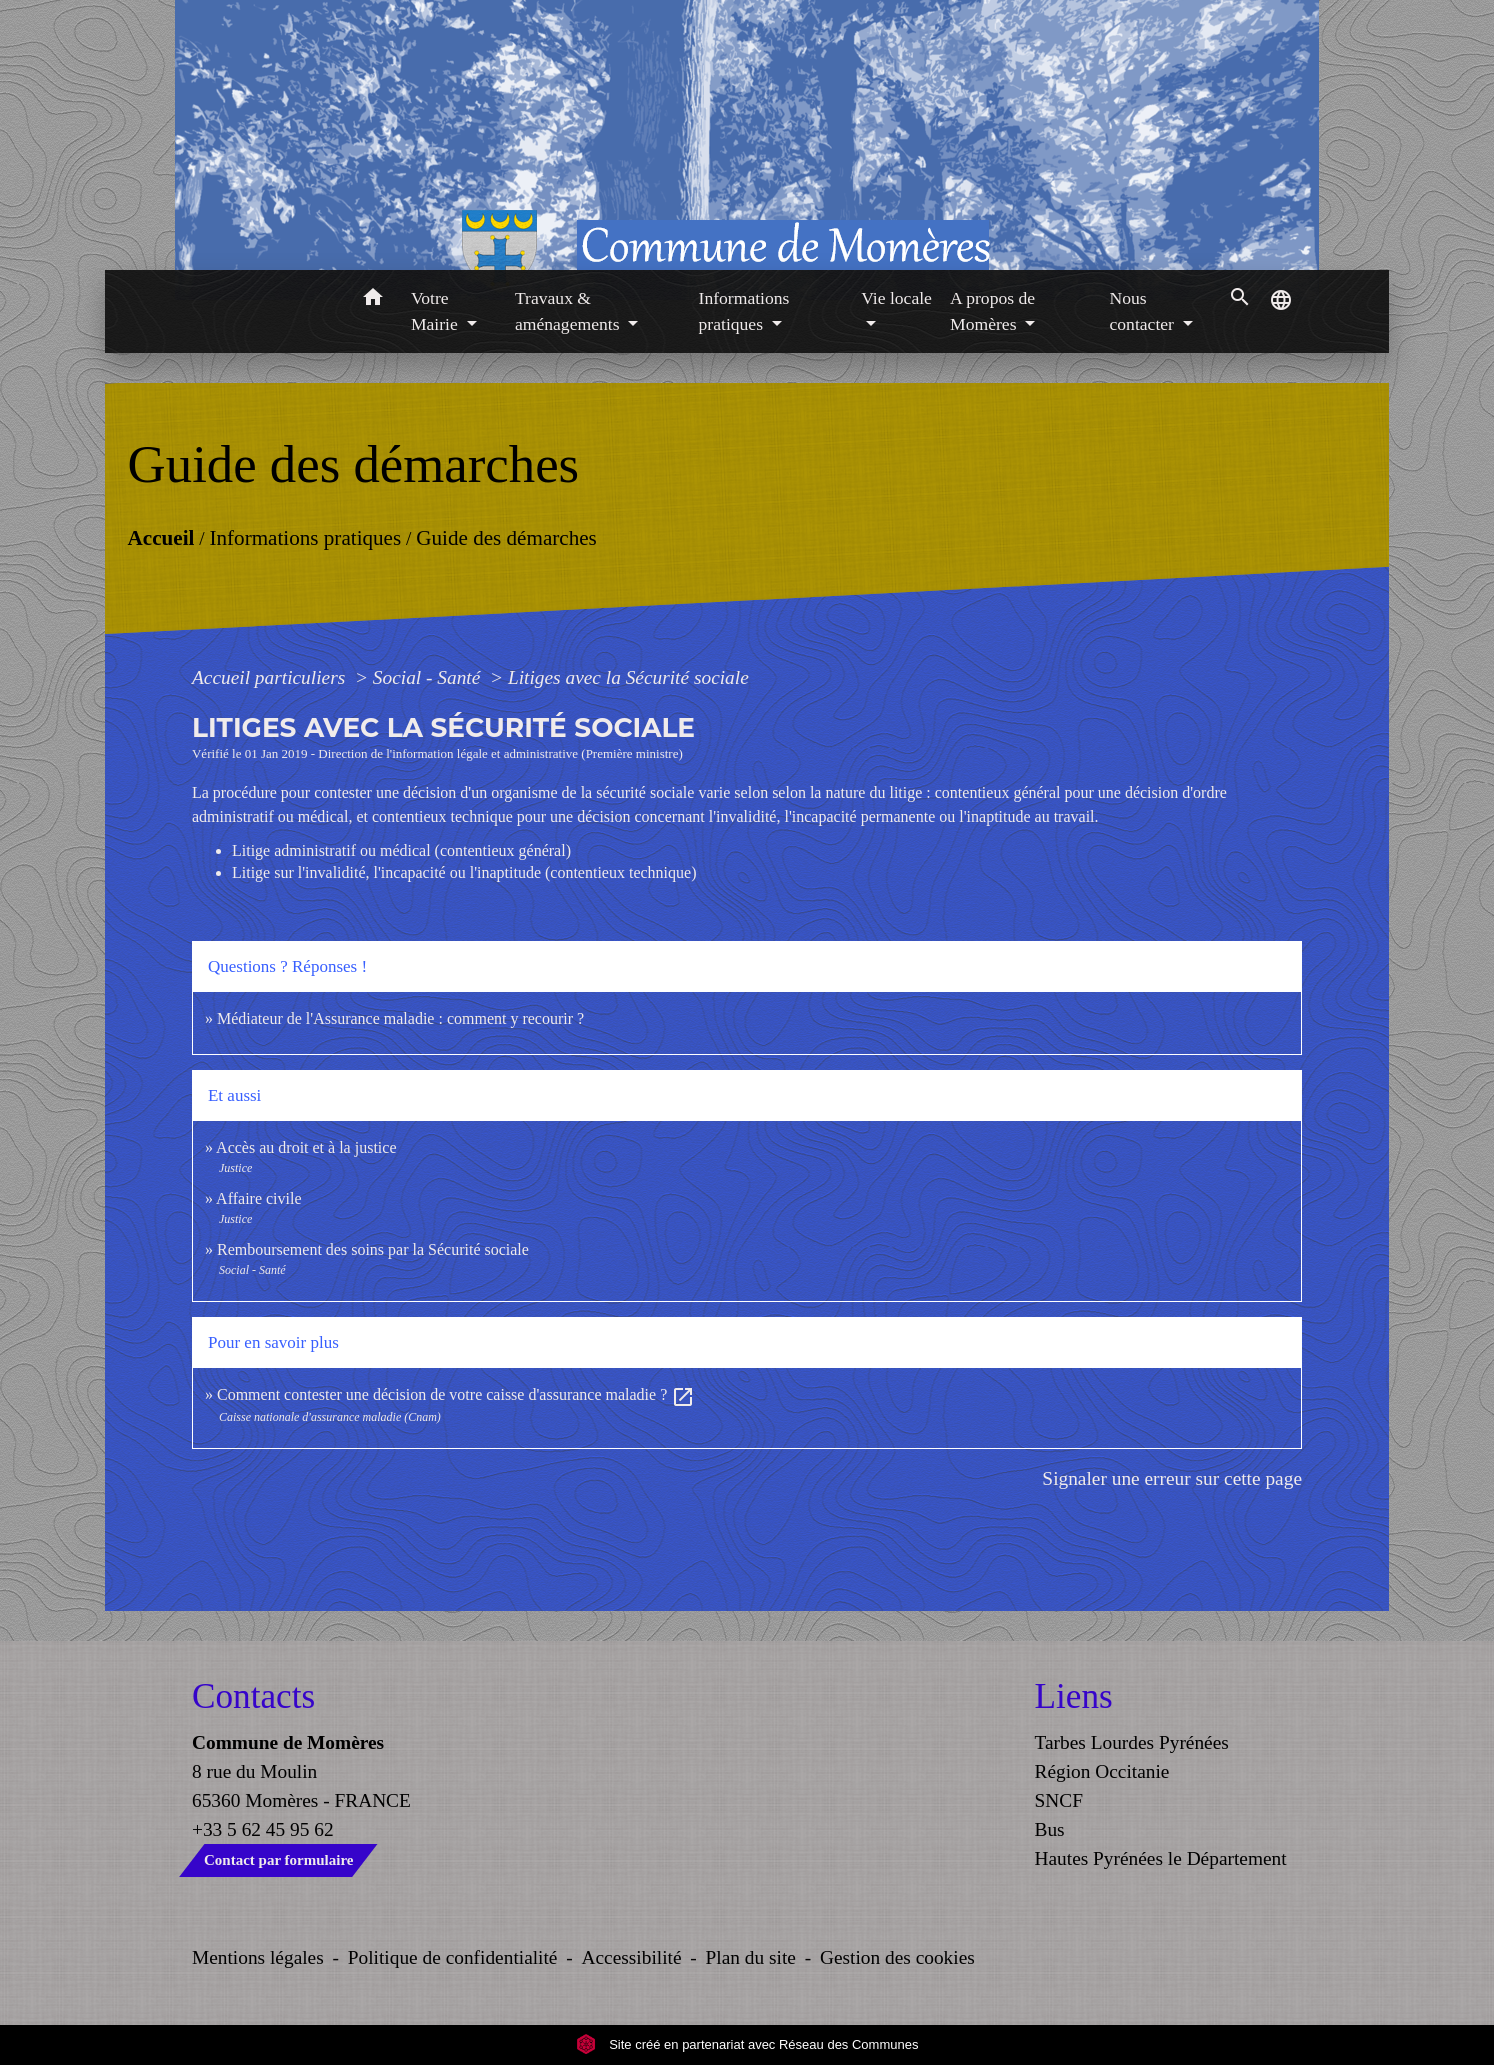 Image resolution: width=1494 pixels, height=2065 pixels. What do you see at coordinates (506, 537) in the screenshot?
I see `Guide des démarches` at bounding box center [506, 537].